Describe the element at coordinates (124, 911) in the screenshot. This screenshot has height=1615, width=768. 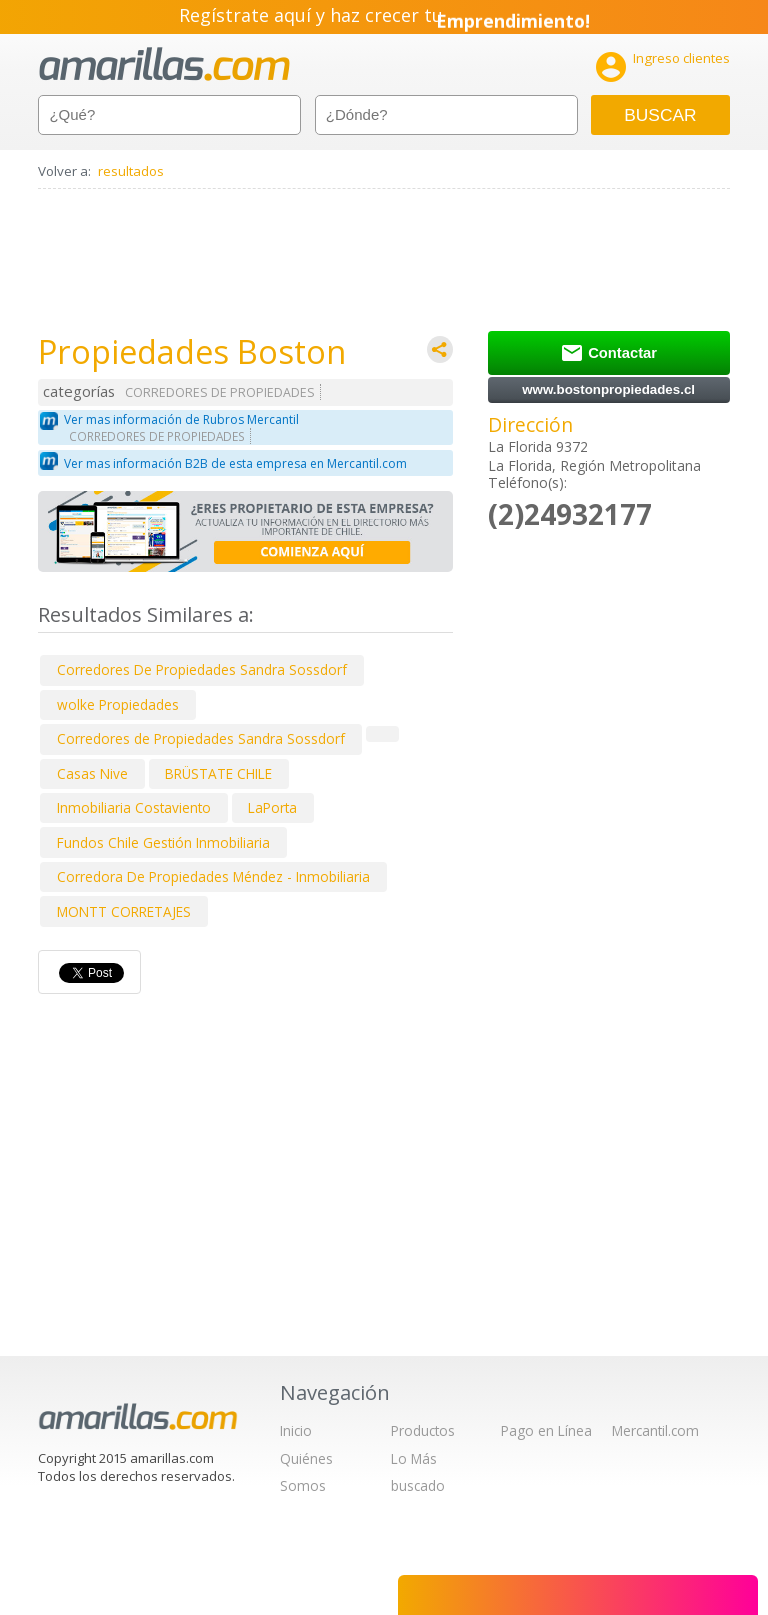
I see `MONTT CORRETAJES` at that location.